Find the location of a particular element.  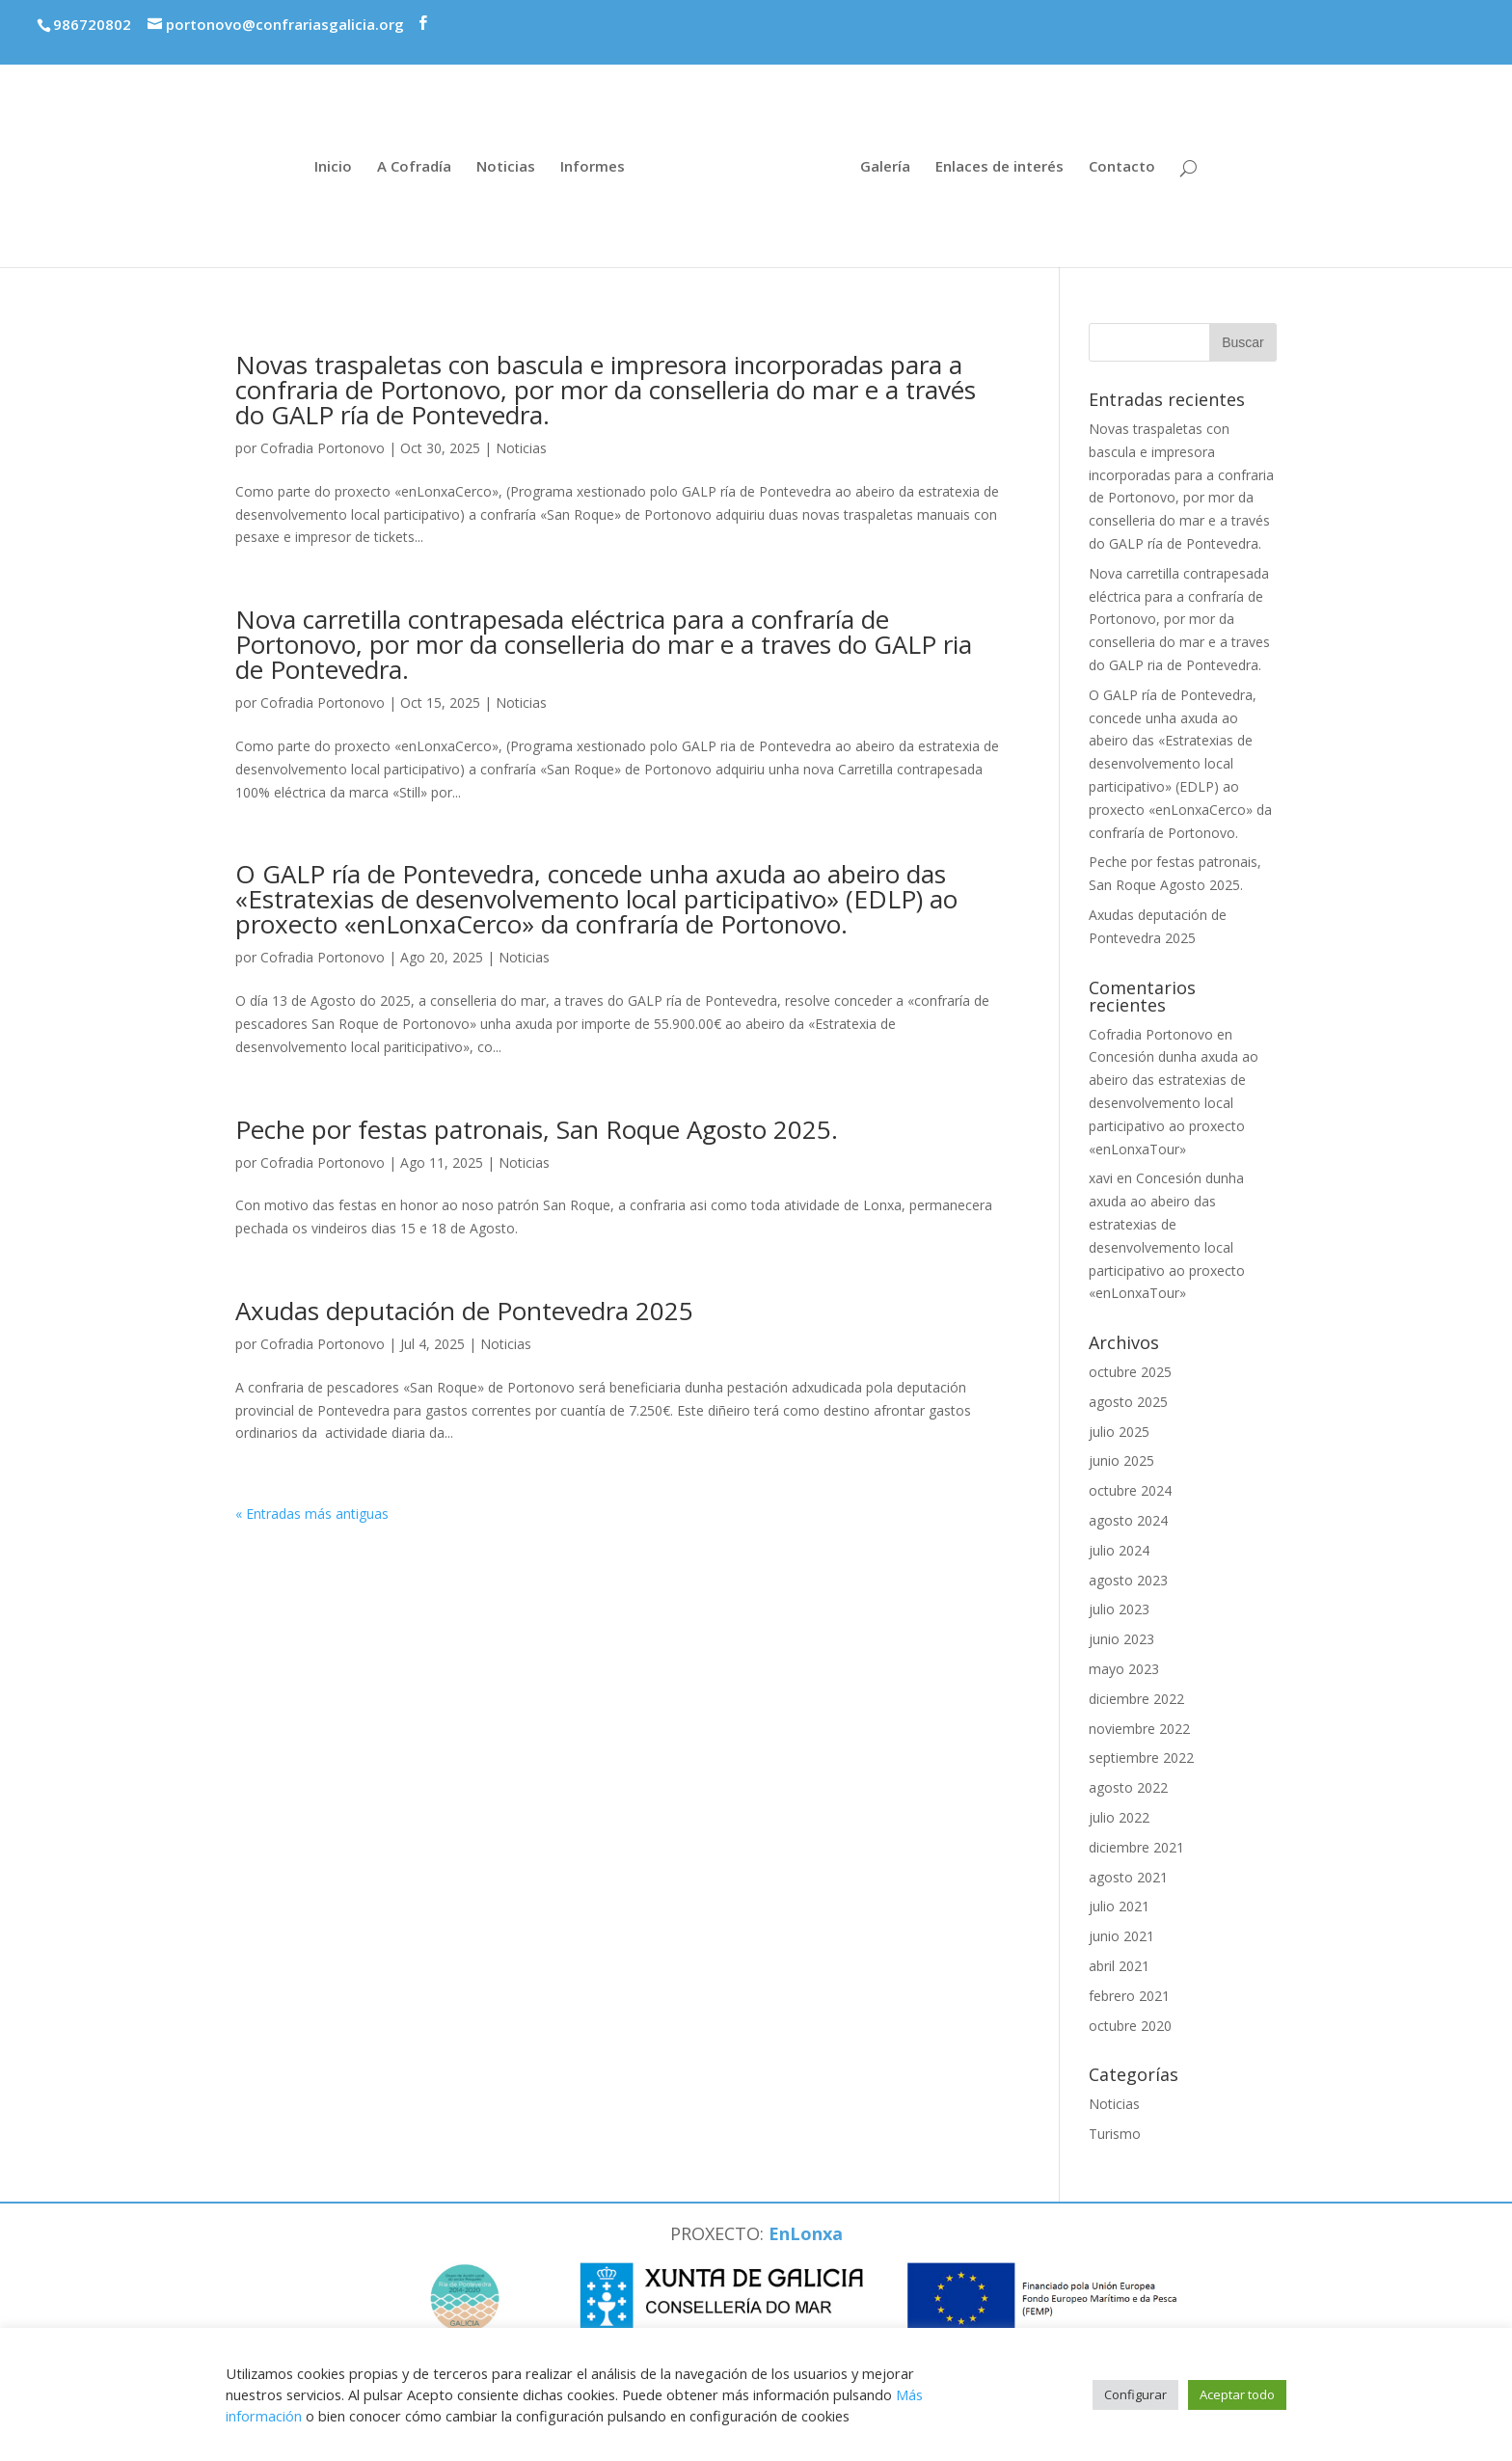

Contacto is located at coordinates (1122, 167).